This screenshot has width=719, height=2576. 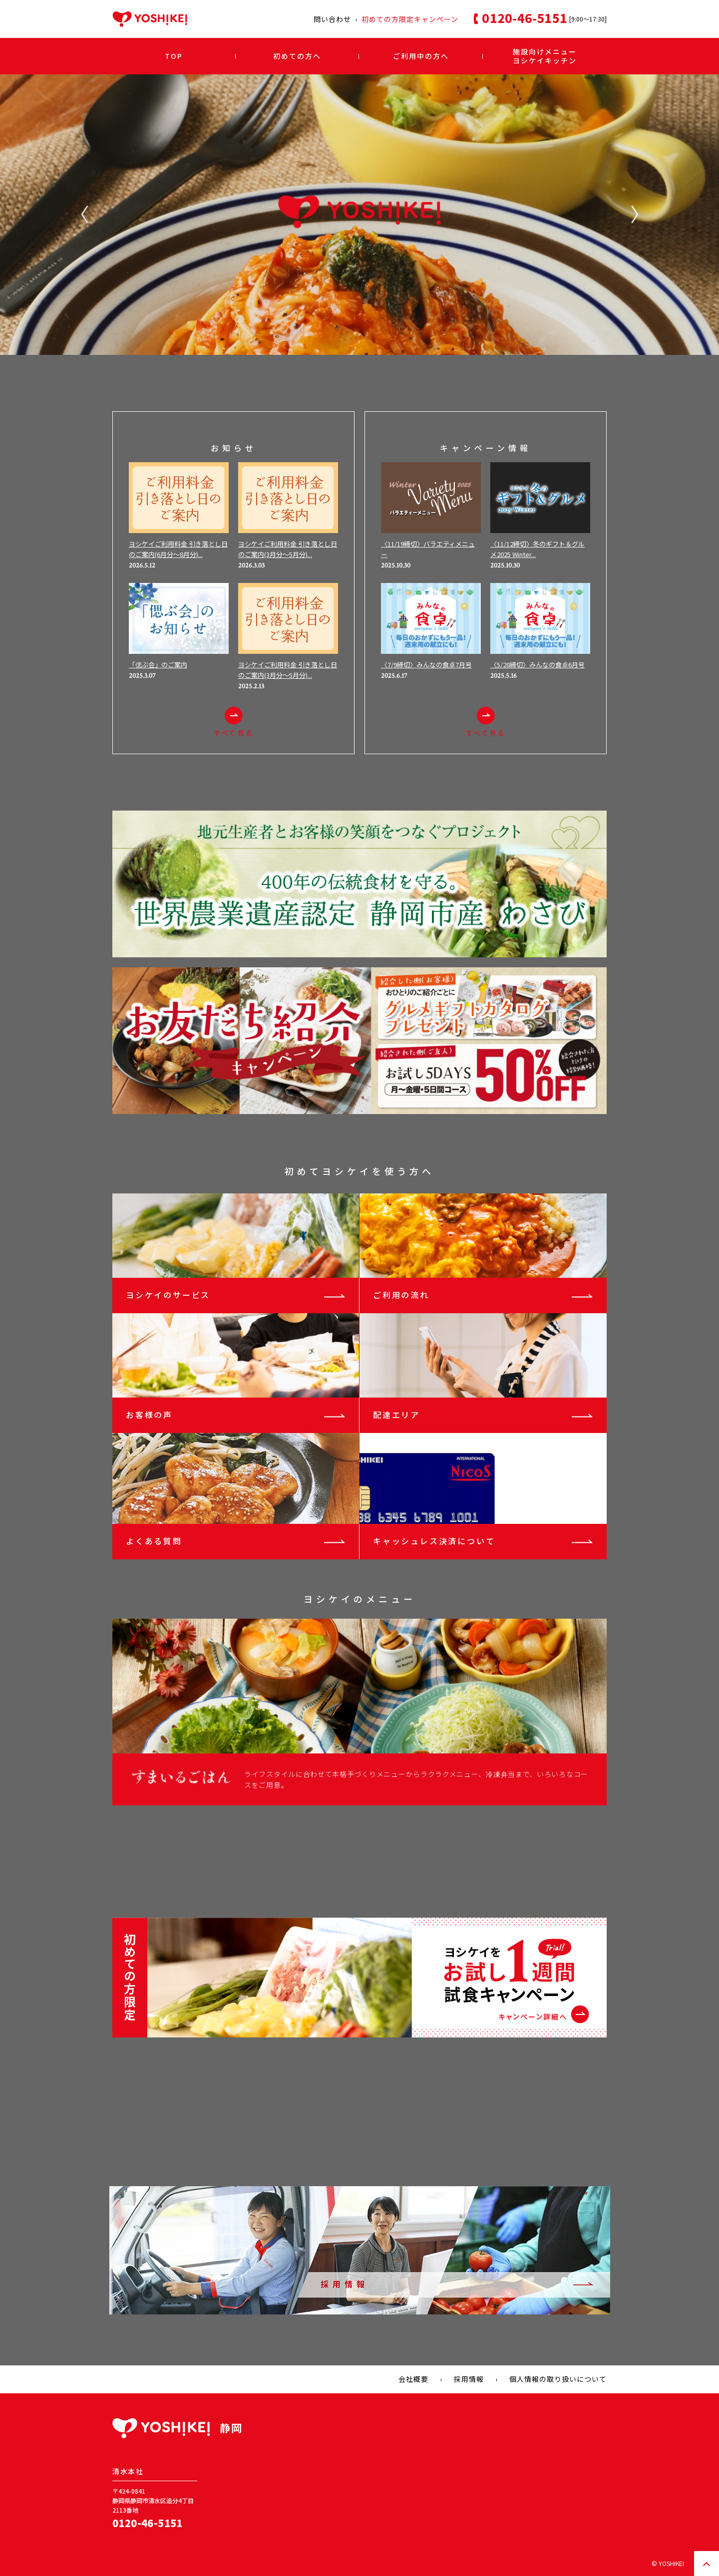 What do you see at coordinates (332, 19) in the screenshot?
I see `問い合わせ` at bounding box center [332, 19].